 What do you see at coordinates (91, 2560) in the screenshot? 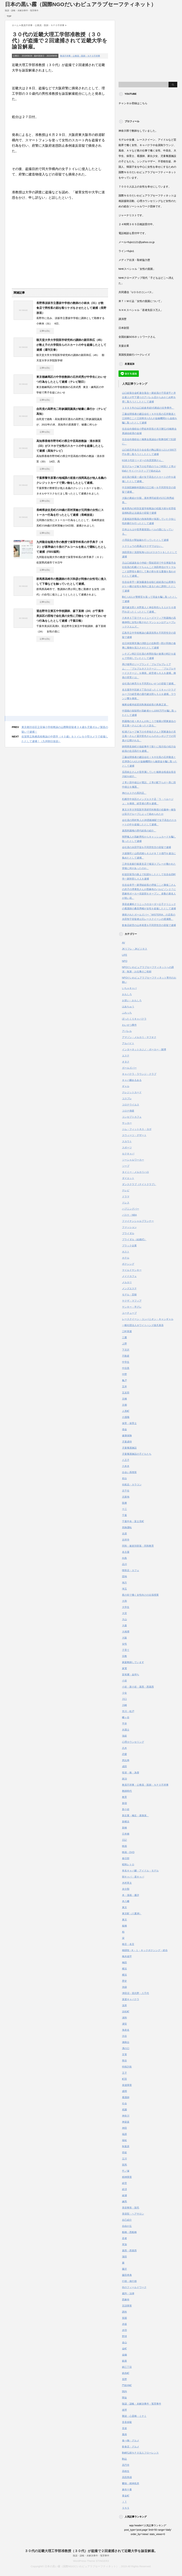
I see `WordPress-Theme STINGER3` at bounding box center [91, 2560].